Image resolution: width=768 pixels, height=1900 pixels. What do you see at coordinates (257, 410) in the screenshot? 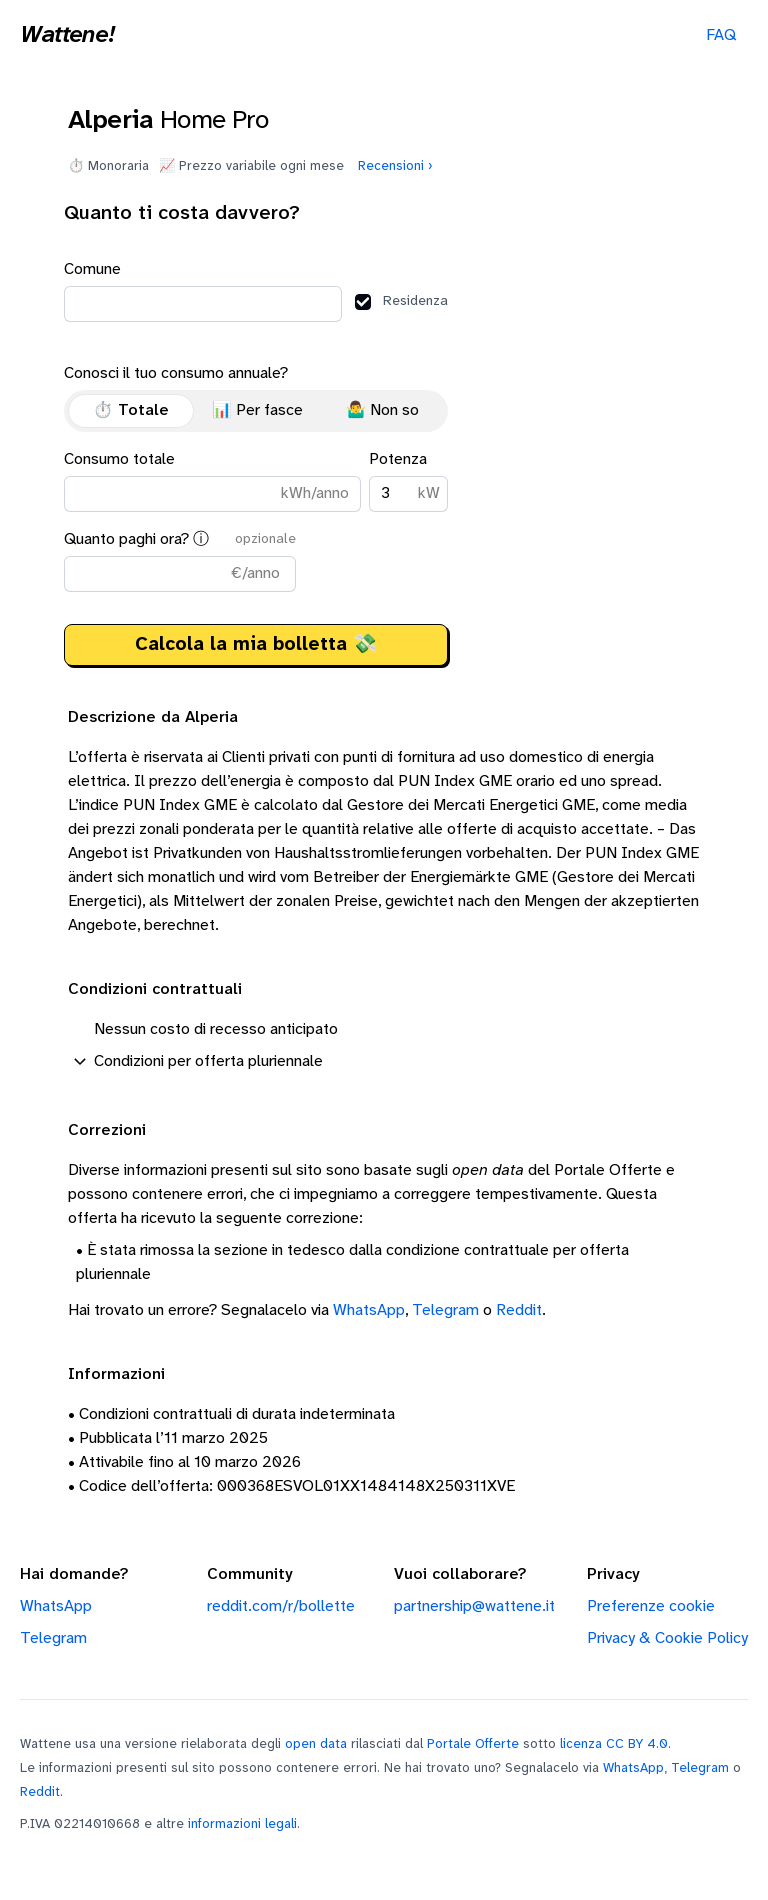
I see `📊 Per fasce` at bounding box center [257, 410].